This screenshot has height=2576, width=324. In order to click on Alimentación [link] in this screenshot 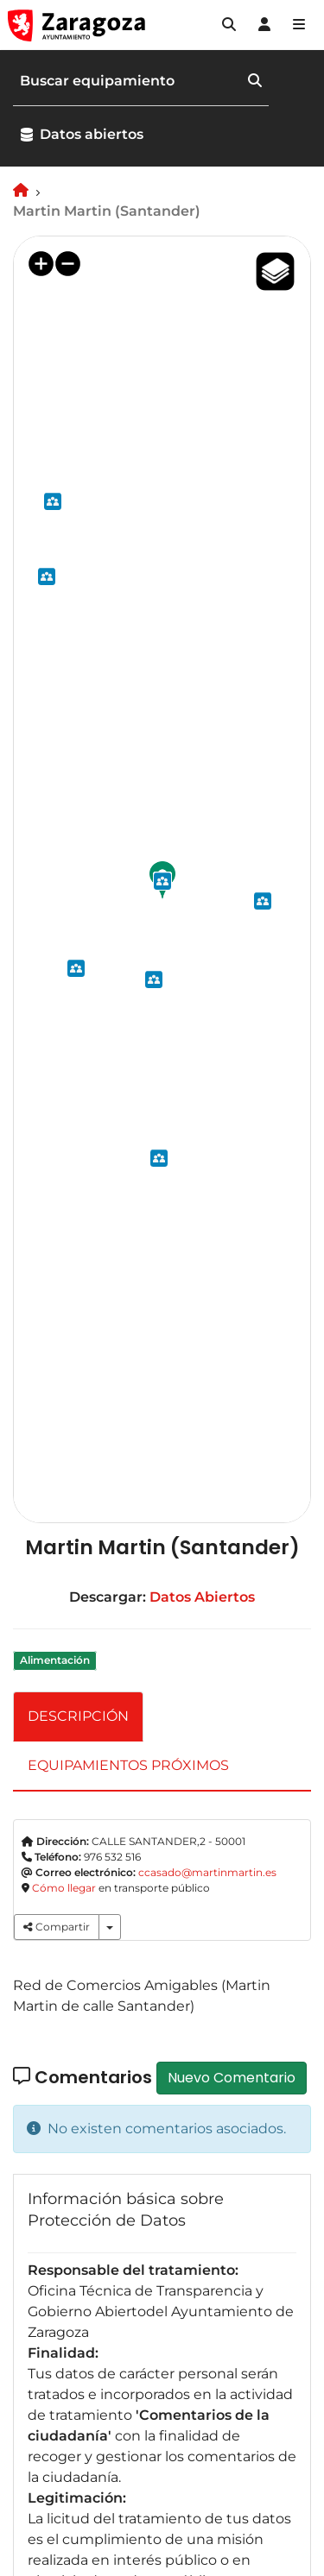, I will do `click(55, 1660)`.